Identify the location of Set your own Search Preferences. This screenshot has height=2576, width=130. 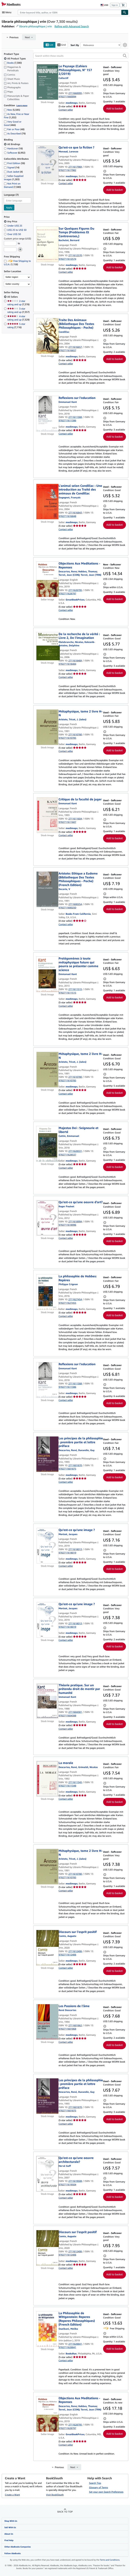
(106, 2491).